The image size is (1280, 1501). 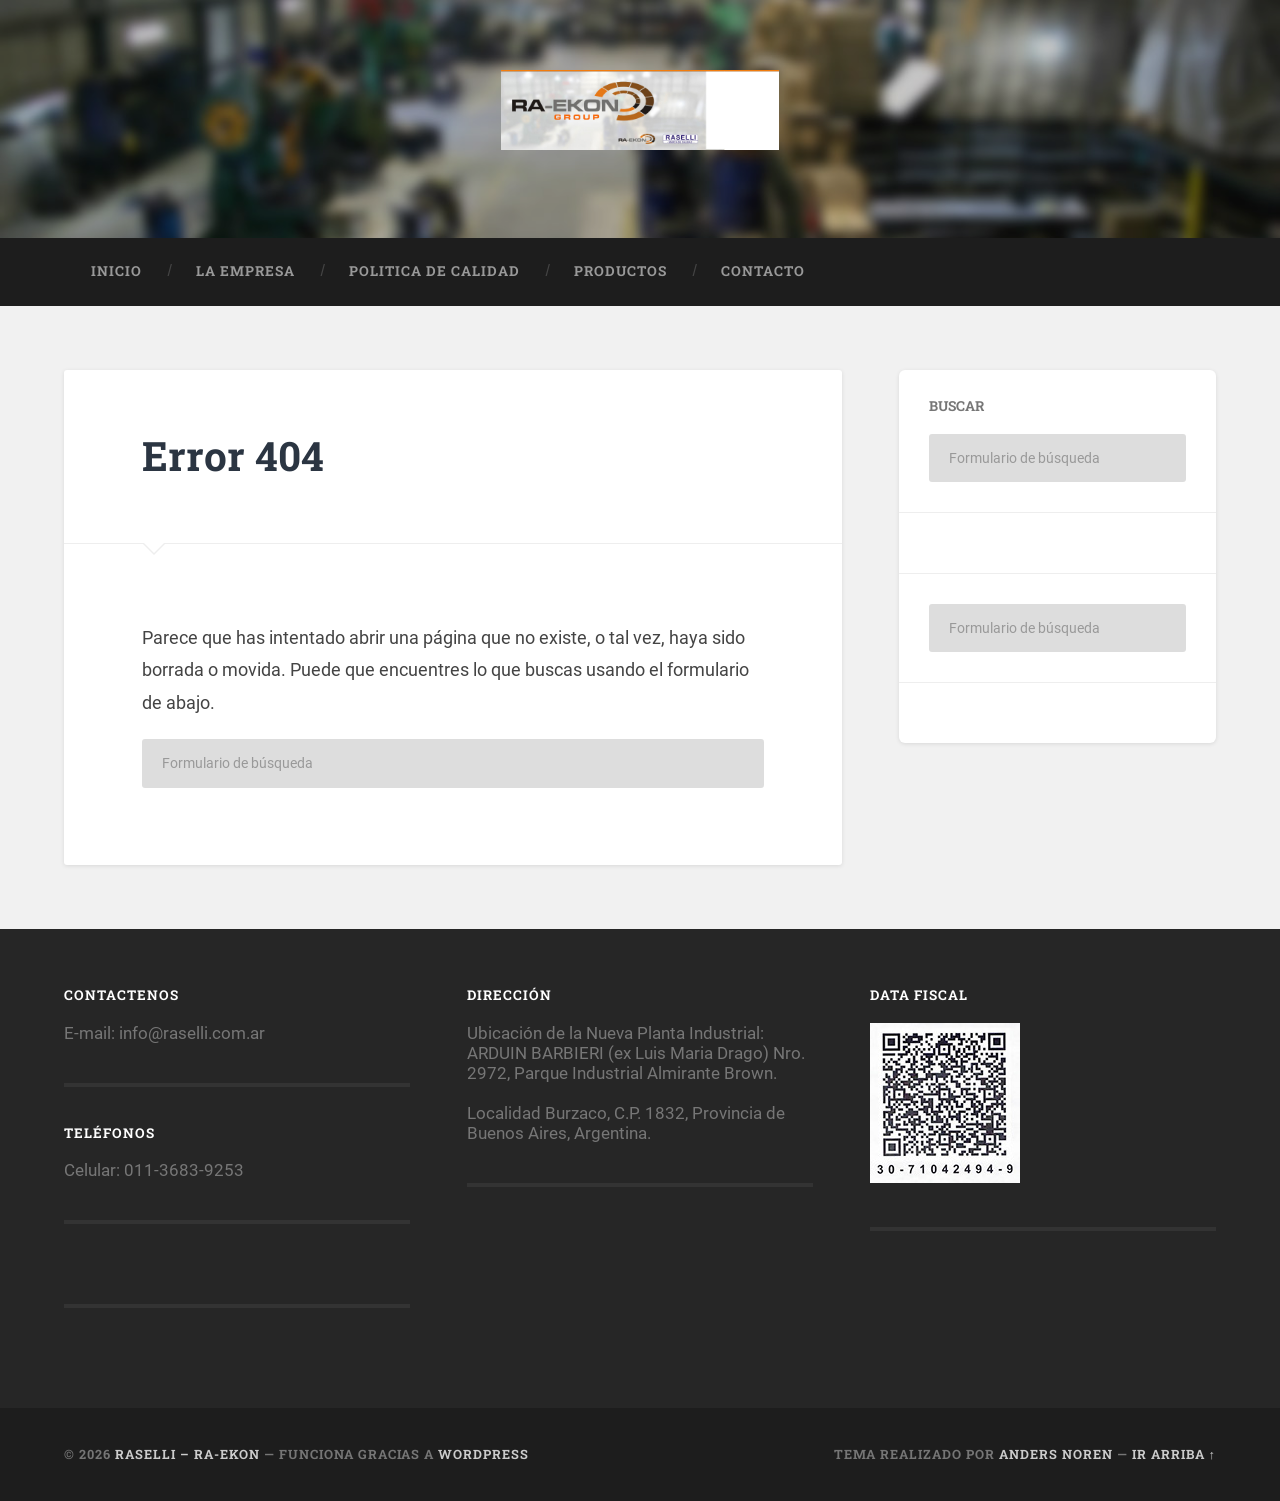 I want to click on Politica de calidad, so click(x=434, y=271).